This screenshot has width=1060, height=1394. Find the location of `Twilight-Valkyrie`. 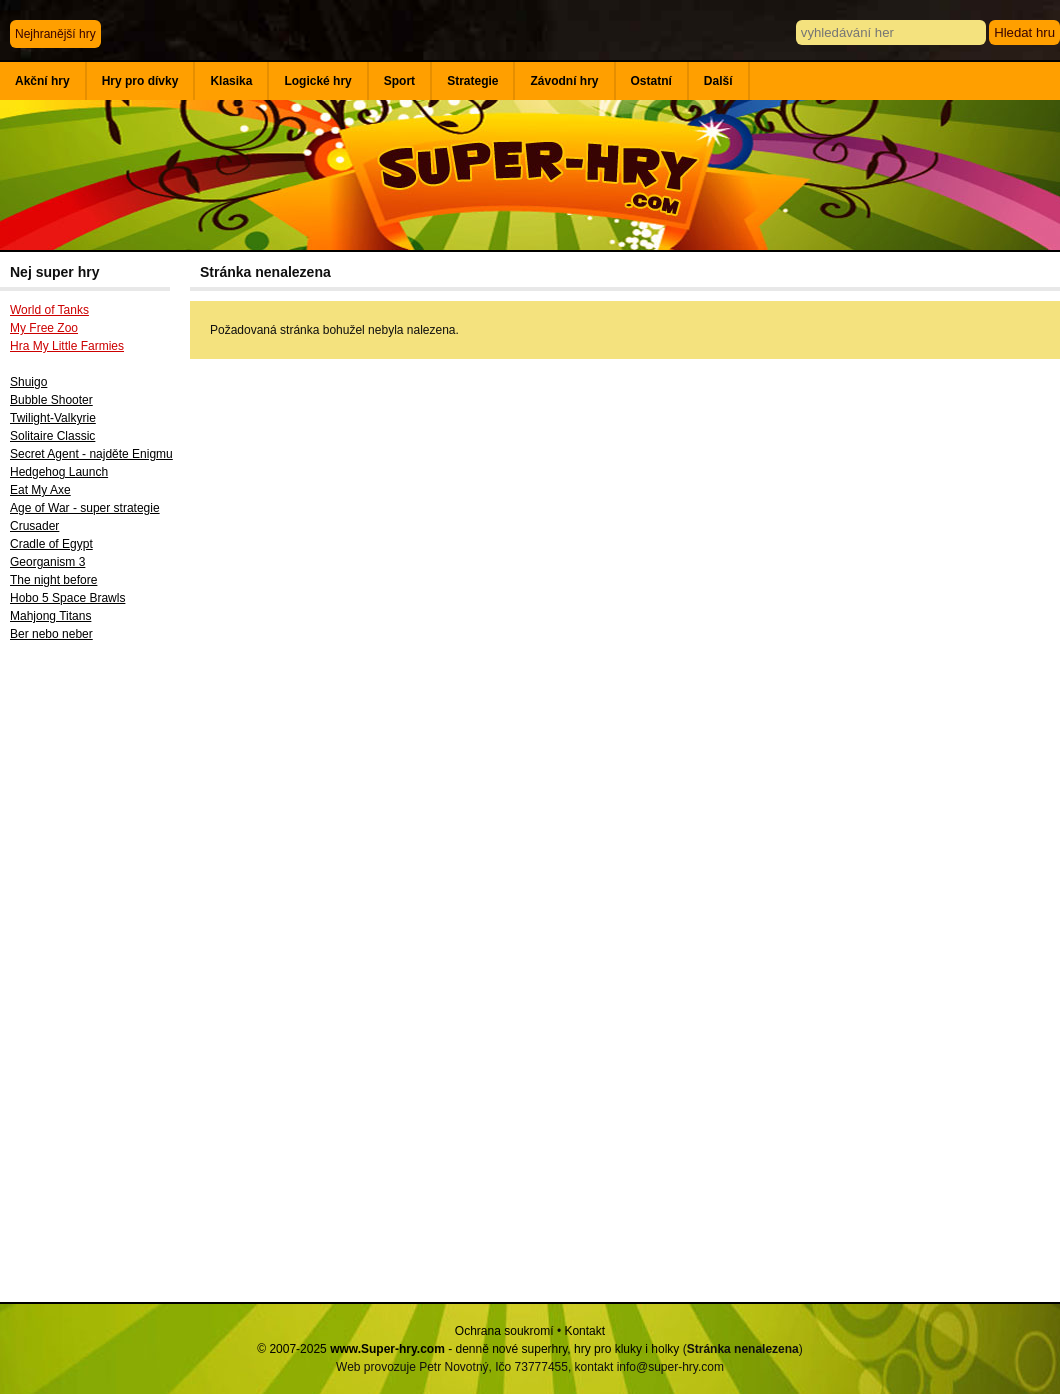

Twilight-Valkyrie is located at coordinates (53, 418).